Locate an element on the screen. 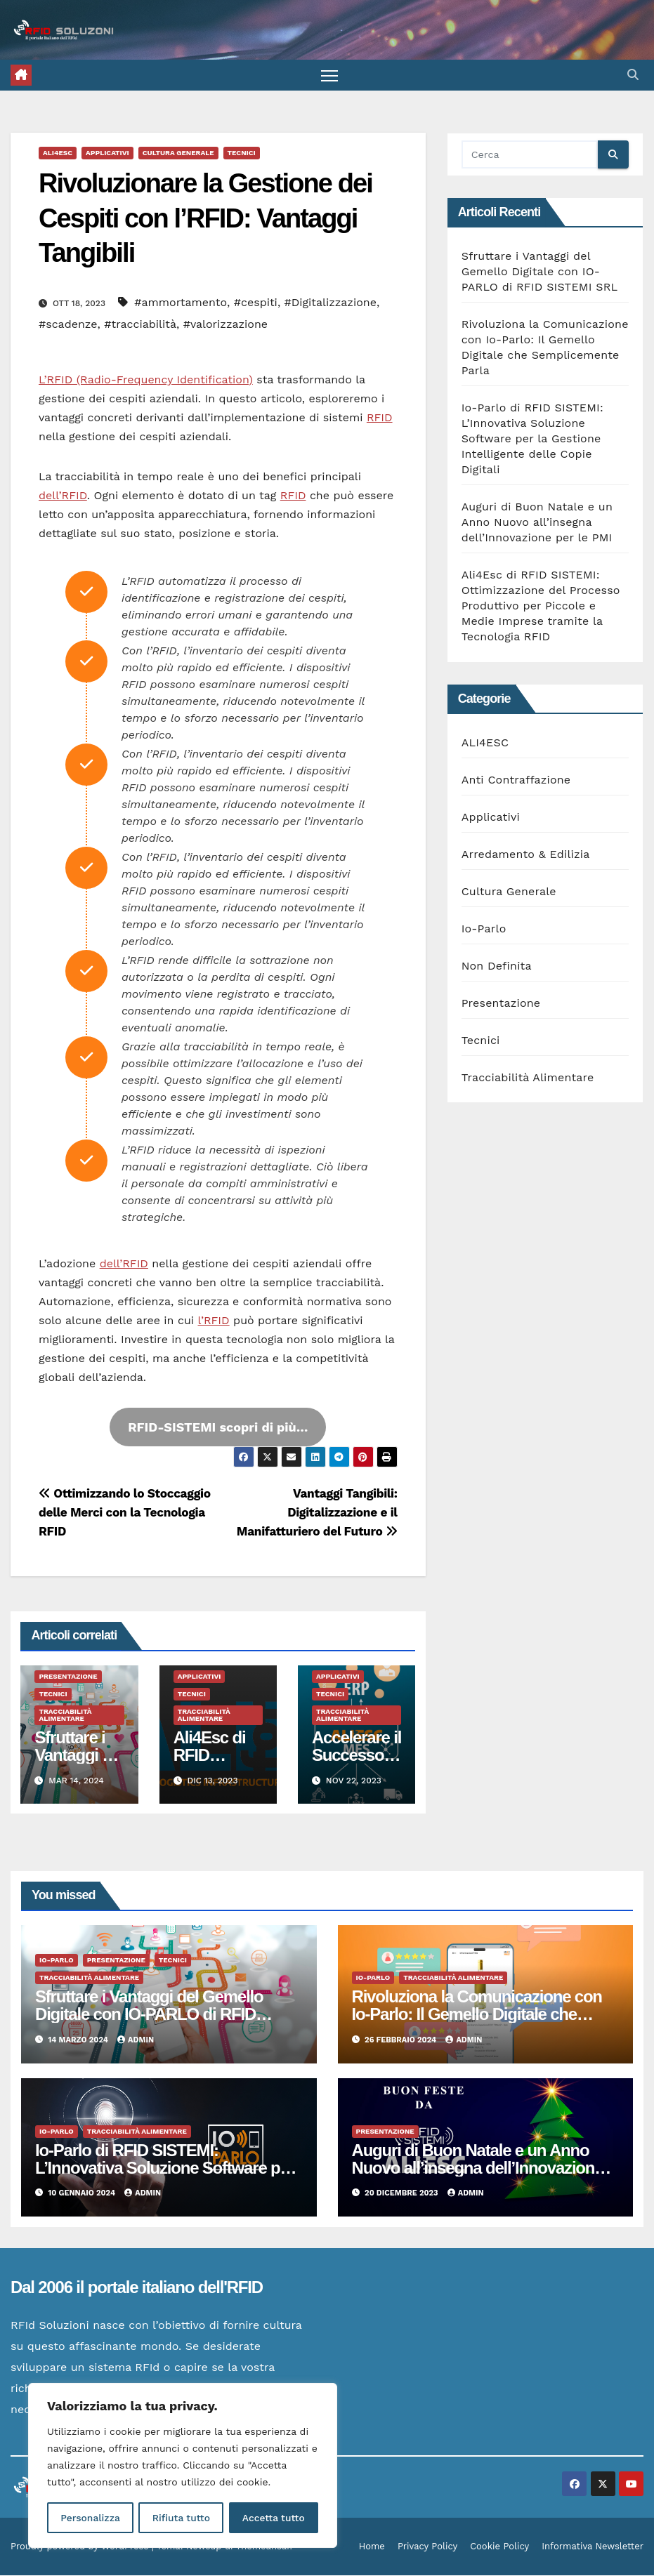 This screenshot has height=2576, width=654. Anti Contraffazione is located at coordinates (516, 780).